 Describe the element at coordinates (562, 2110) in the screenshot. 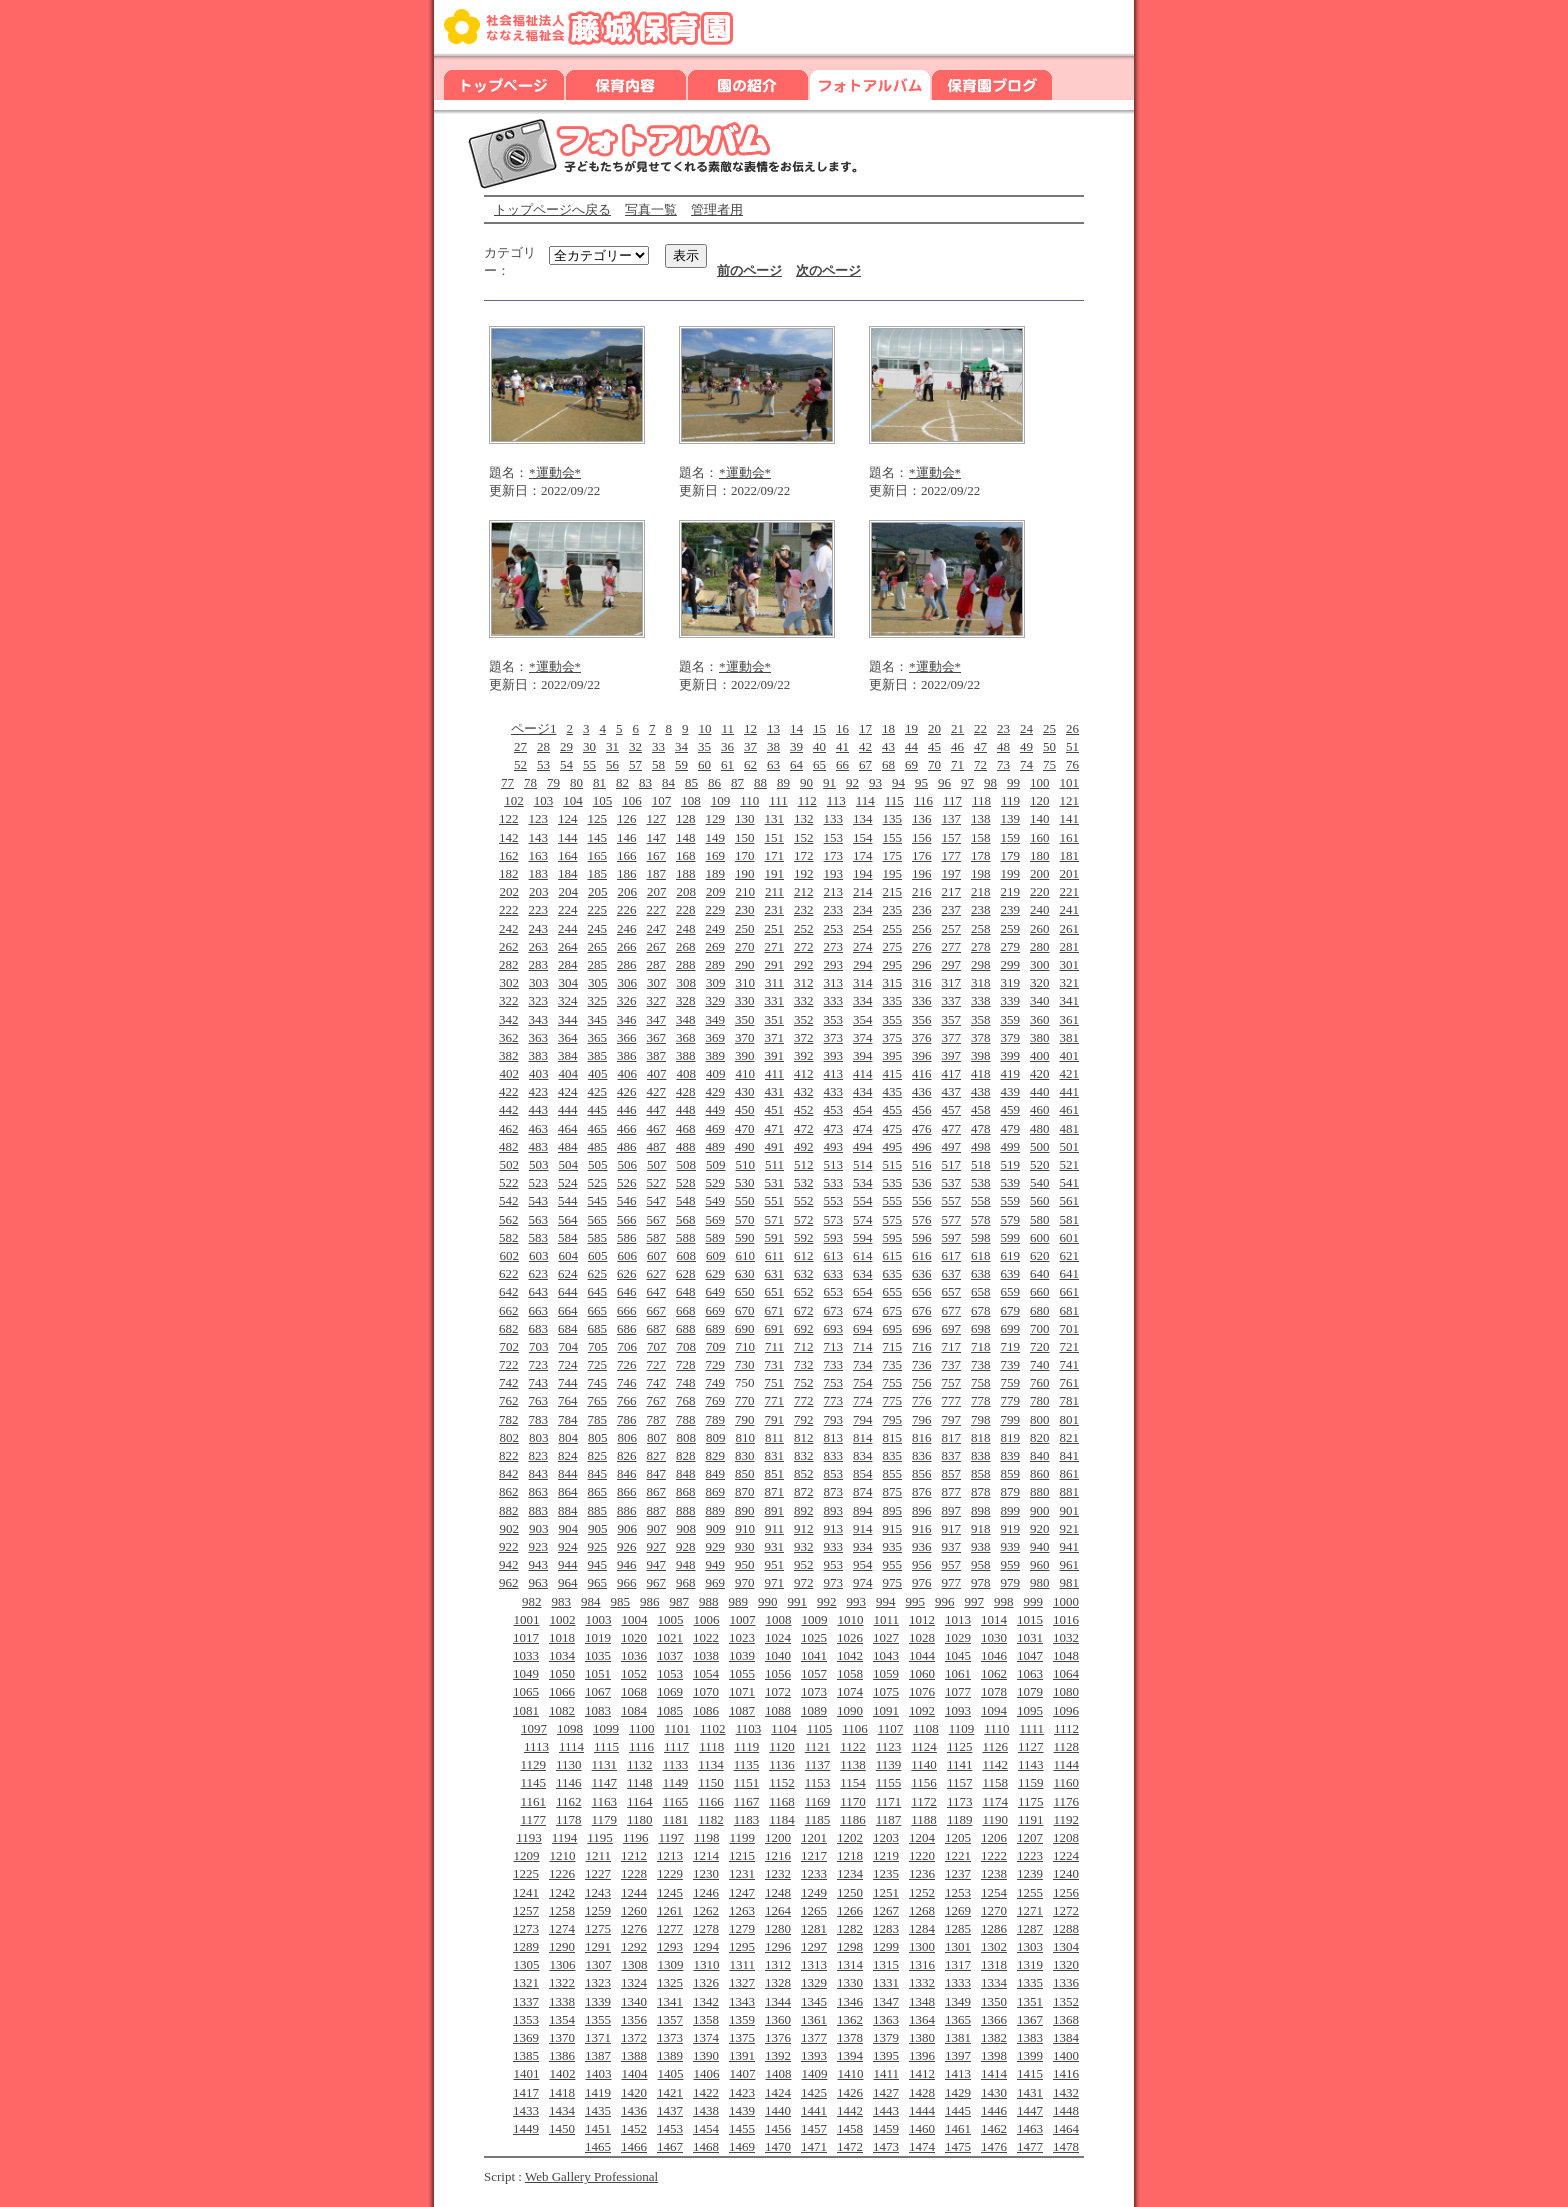

I see `1434` at that location.